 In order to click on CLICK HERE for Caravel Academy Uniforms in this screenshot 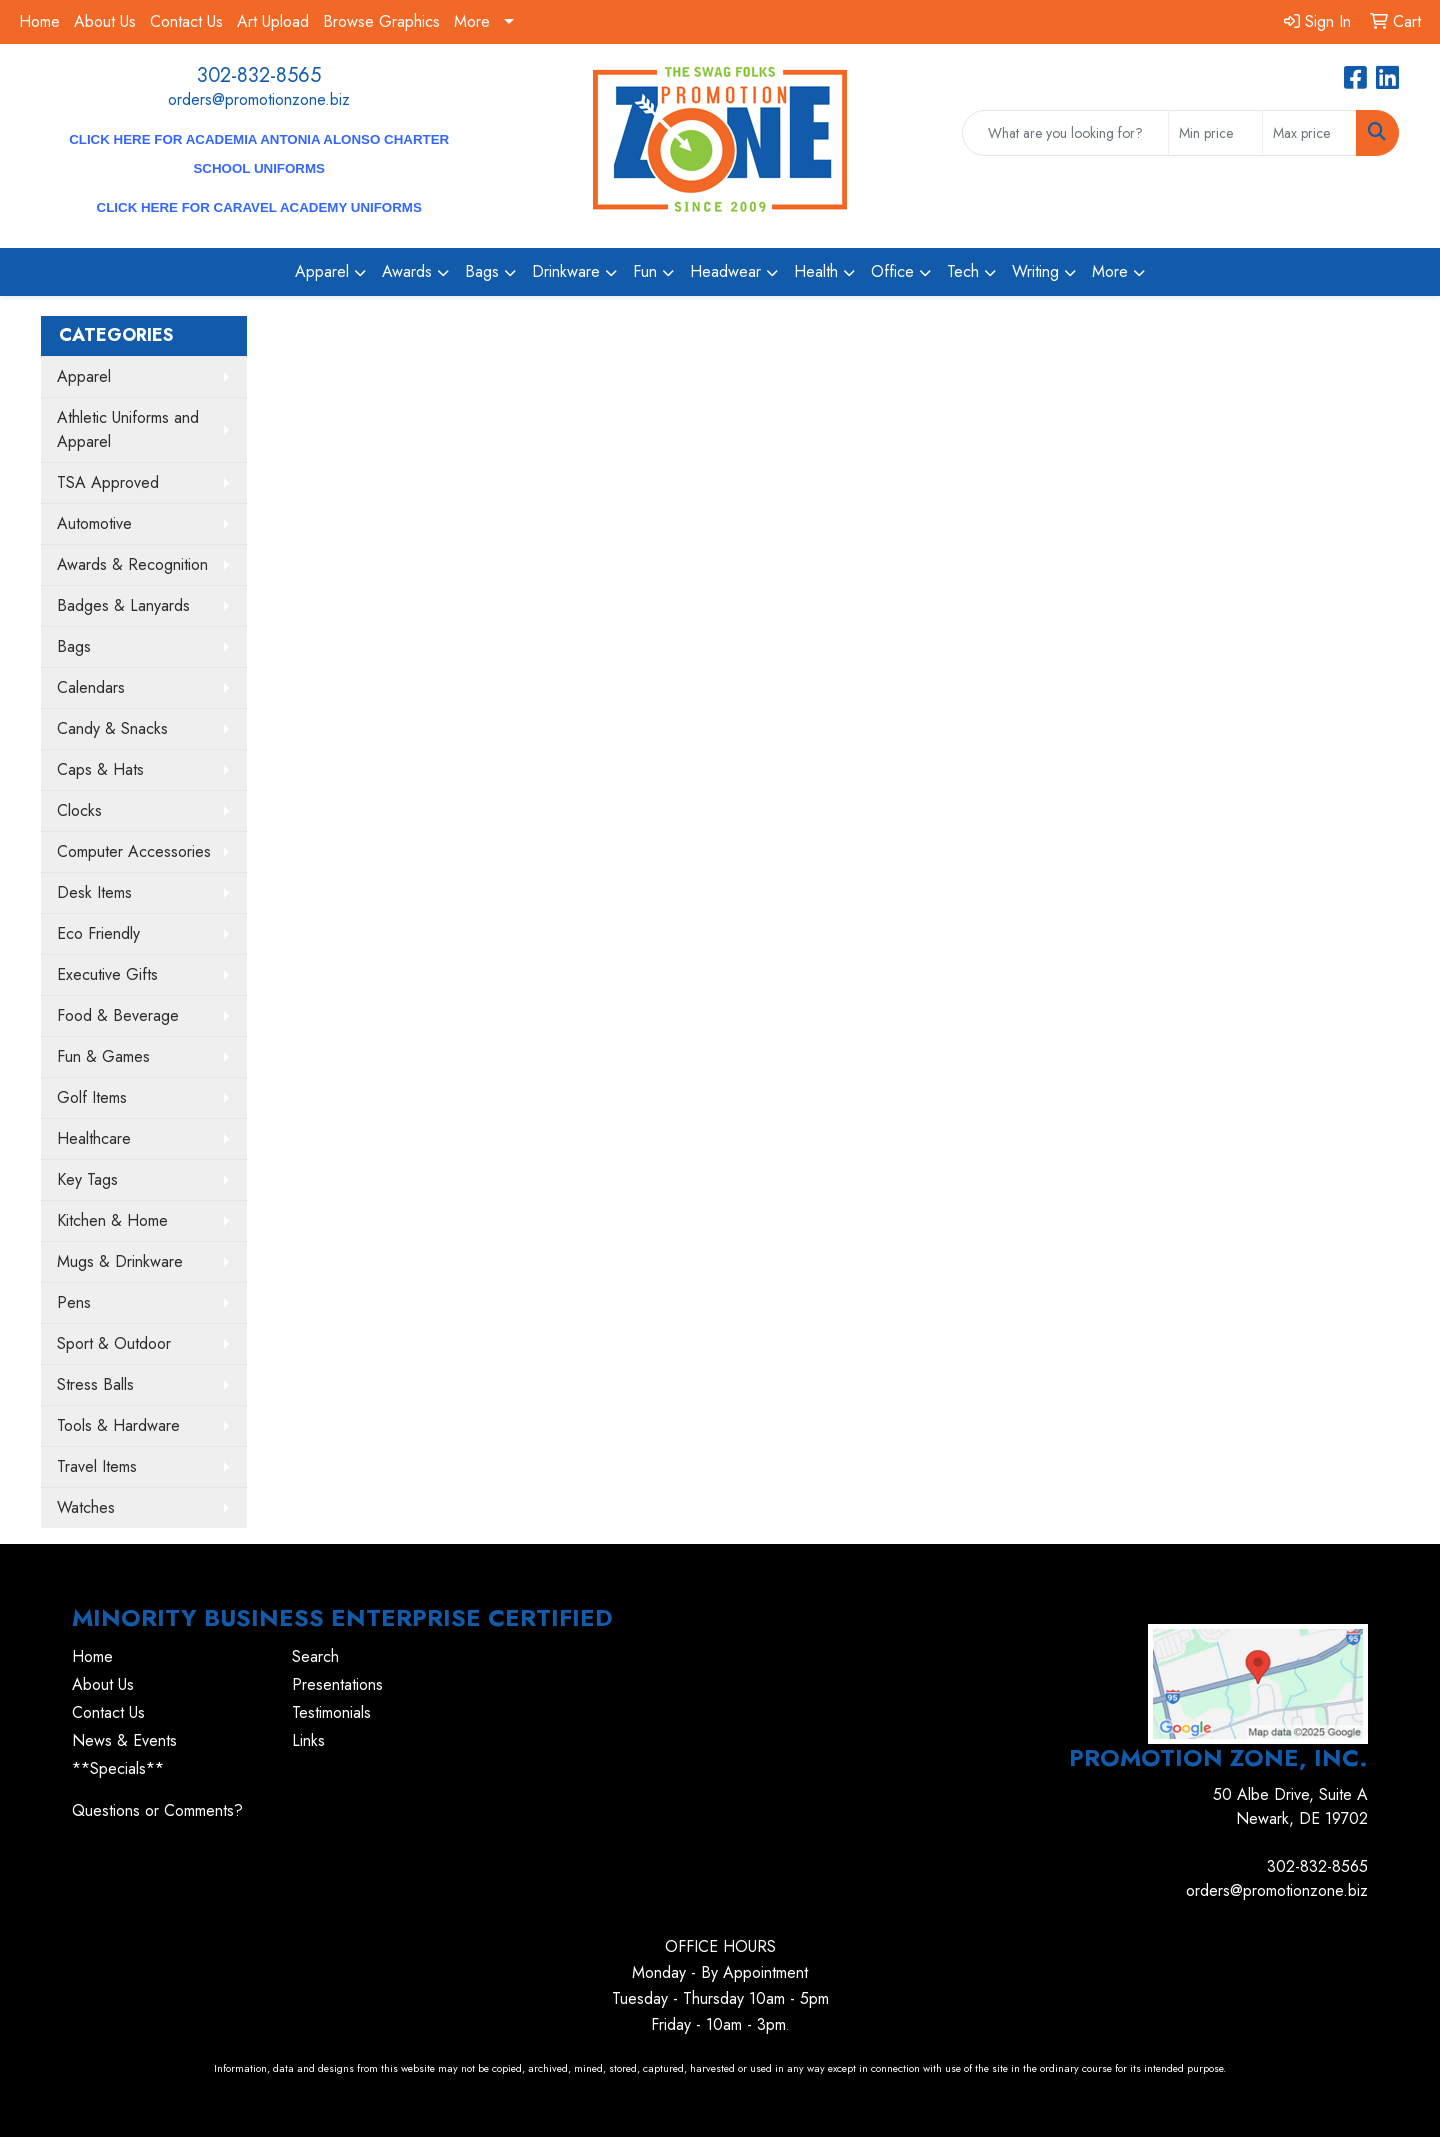, I will do `click(259, 207)`.